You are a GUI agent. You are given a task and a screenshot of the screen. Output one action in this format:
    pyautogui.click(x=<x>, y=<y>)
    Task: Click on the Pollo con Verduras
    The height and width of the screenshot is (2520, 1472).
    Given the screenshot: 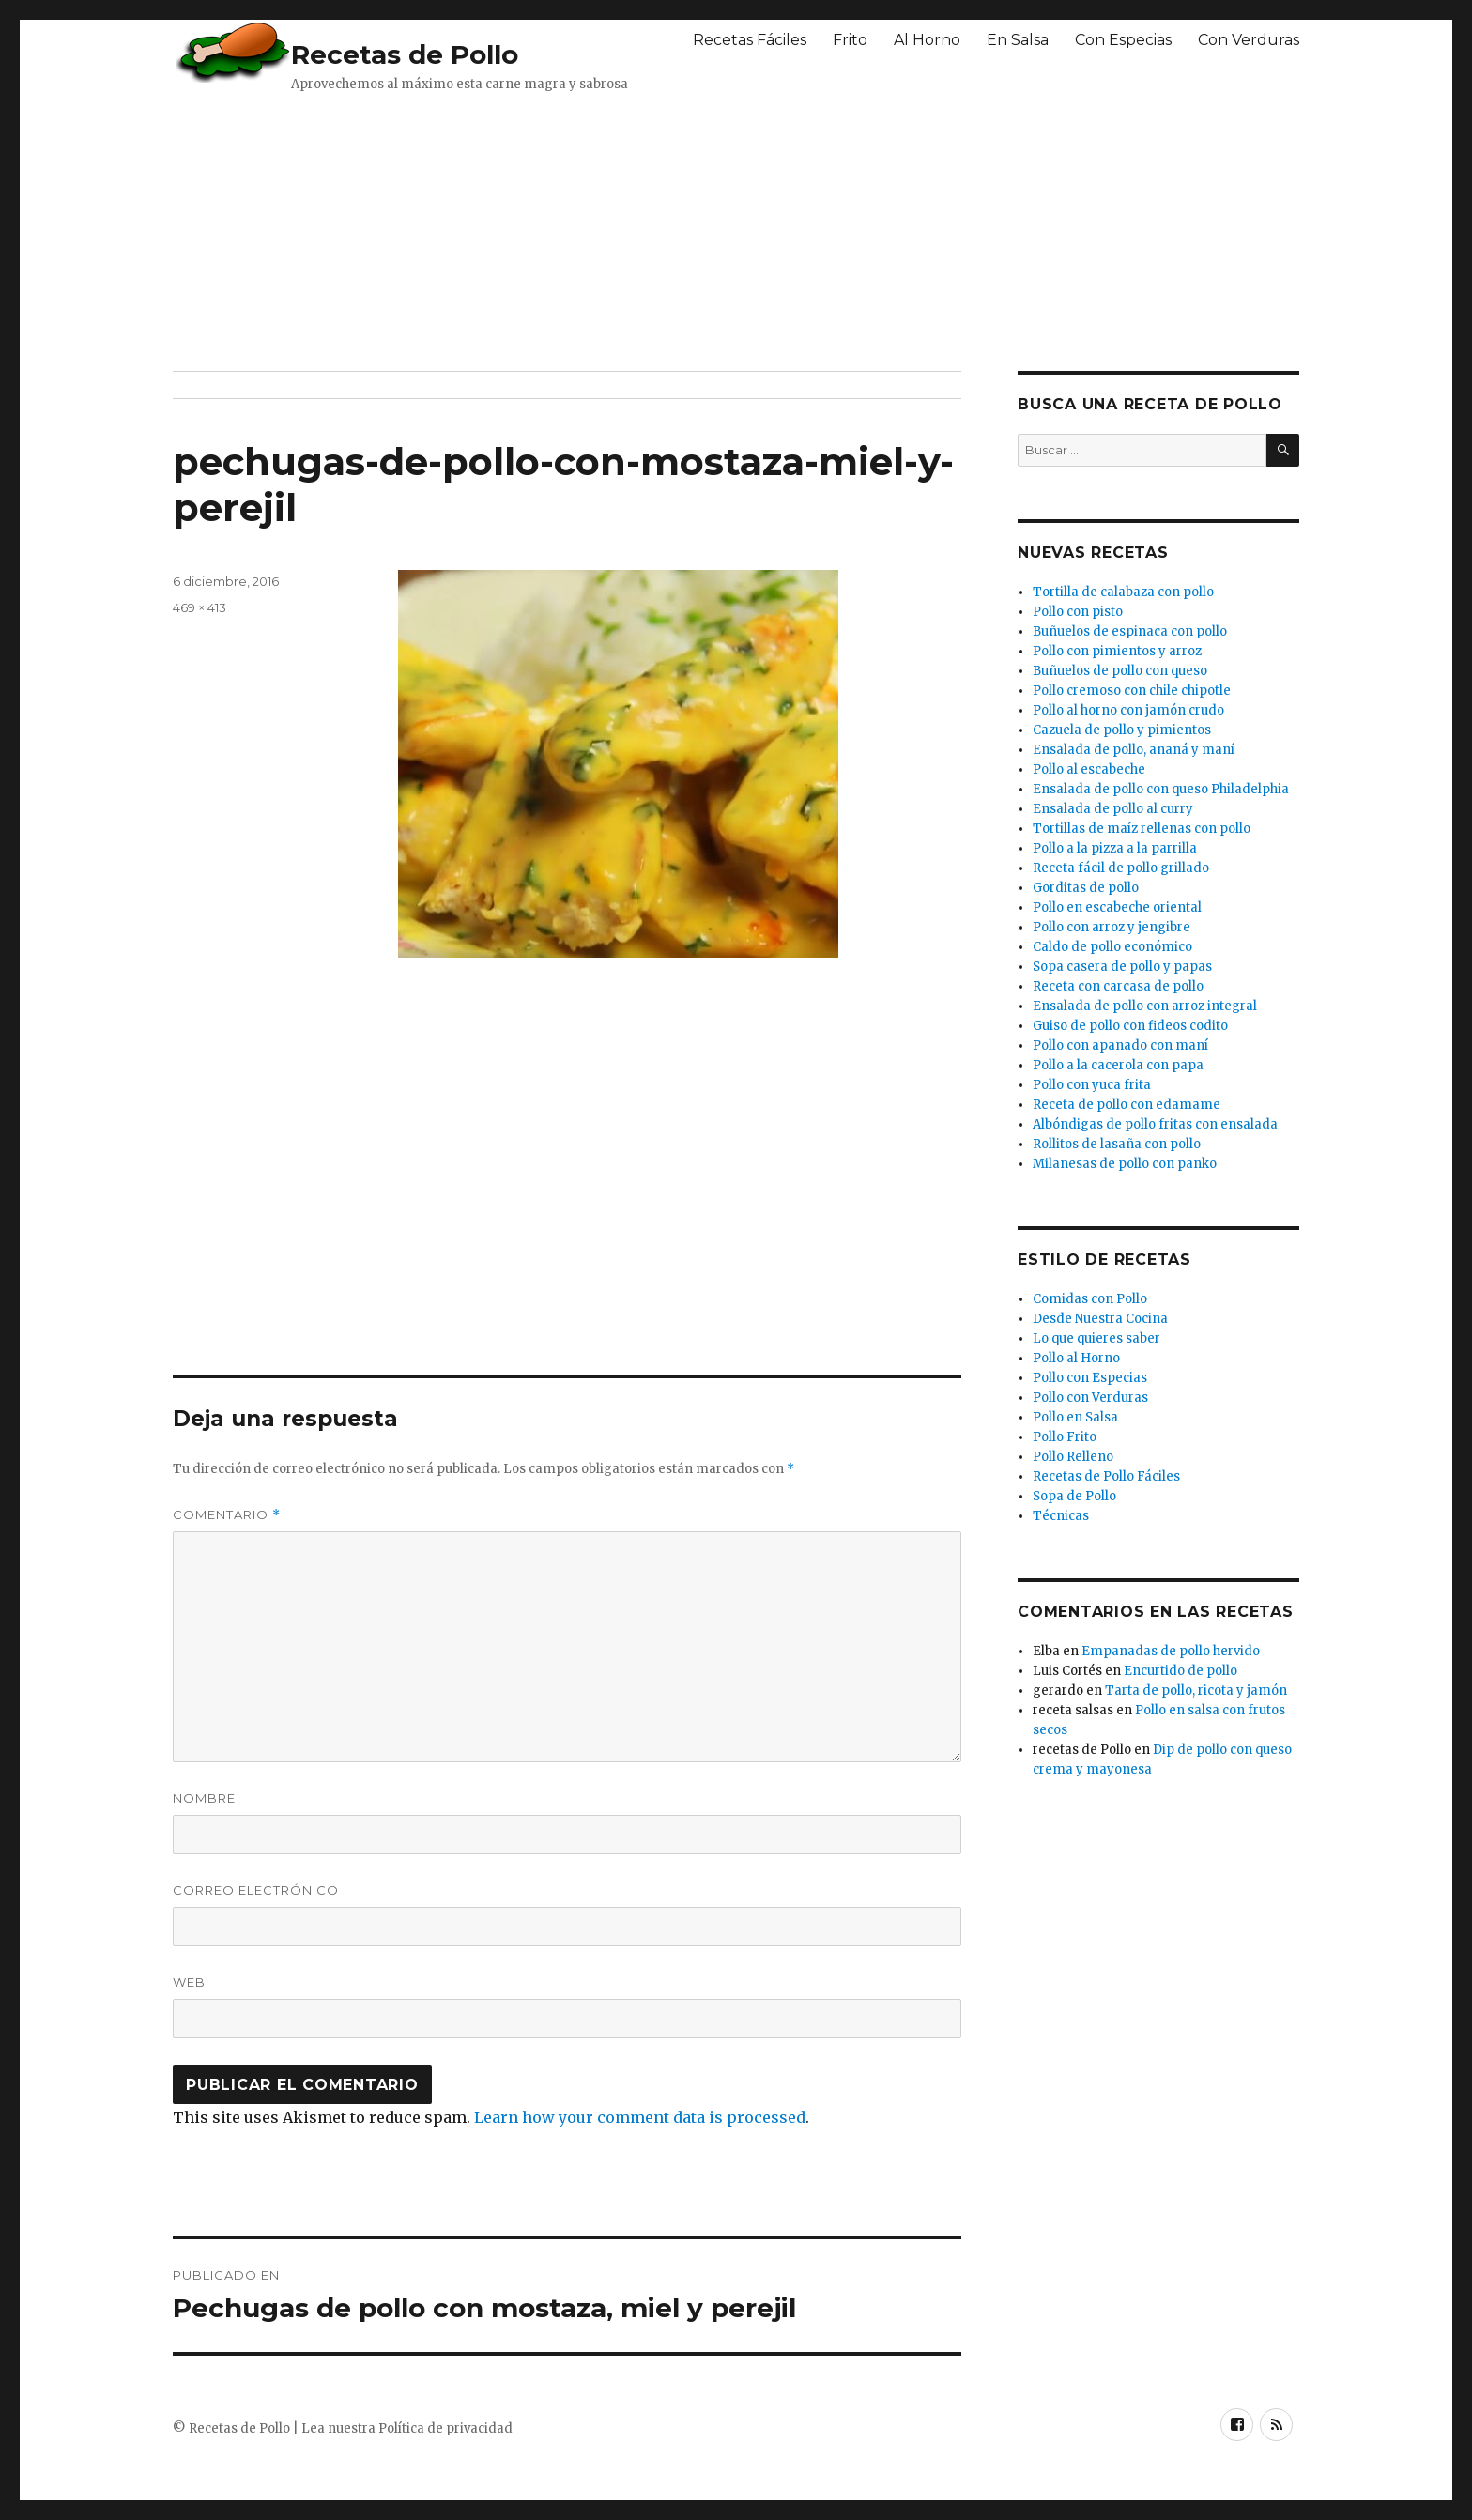 What is the action you would take?
    pyautogui.click(x=1090, y=1398)
    